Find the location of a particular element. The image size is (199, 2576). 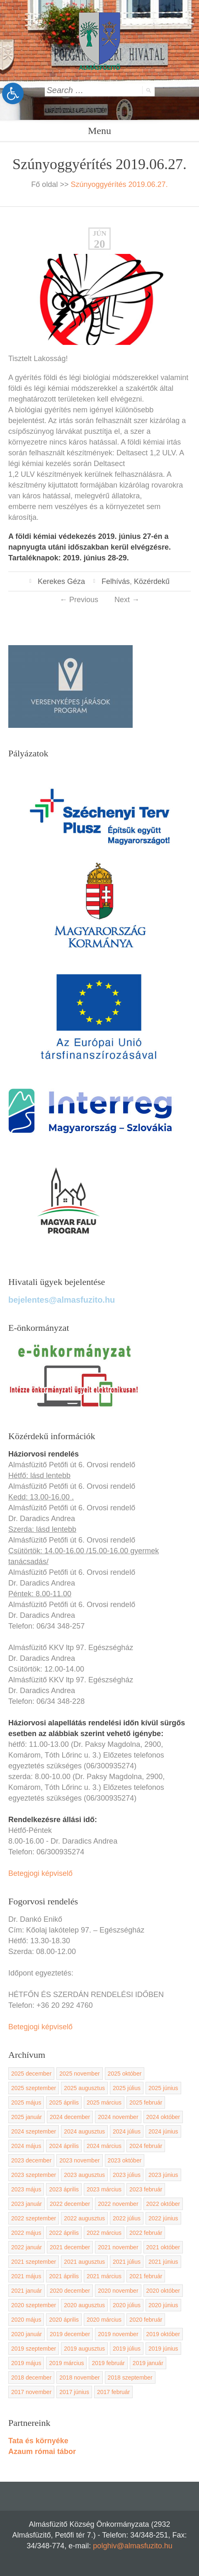

Azaum római tábor is located at coordinates (42, 2451).